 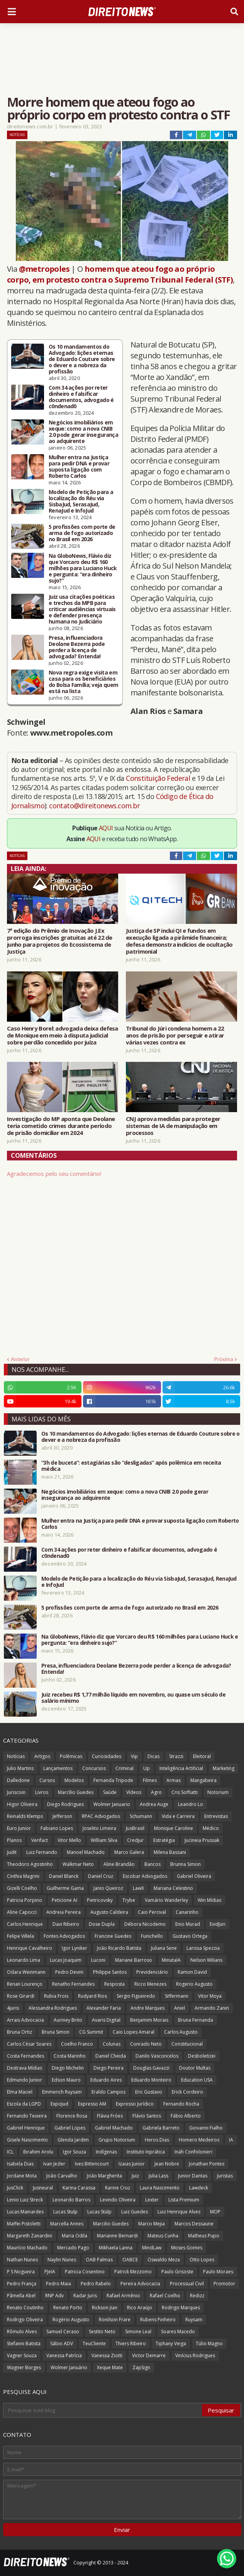 What do you see at coordinates (110, 2367) in the screenshot?
I see `Xeque Mate` at bounding box center [110, 2367].